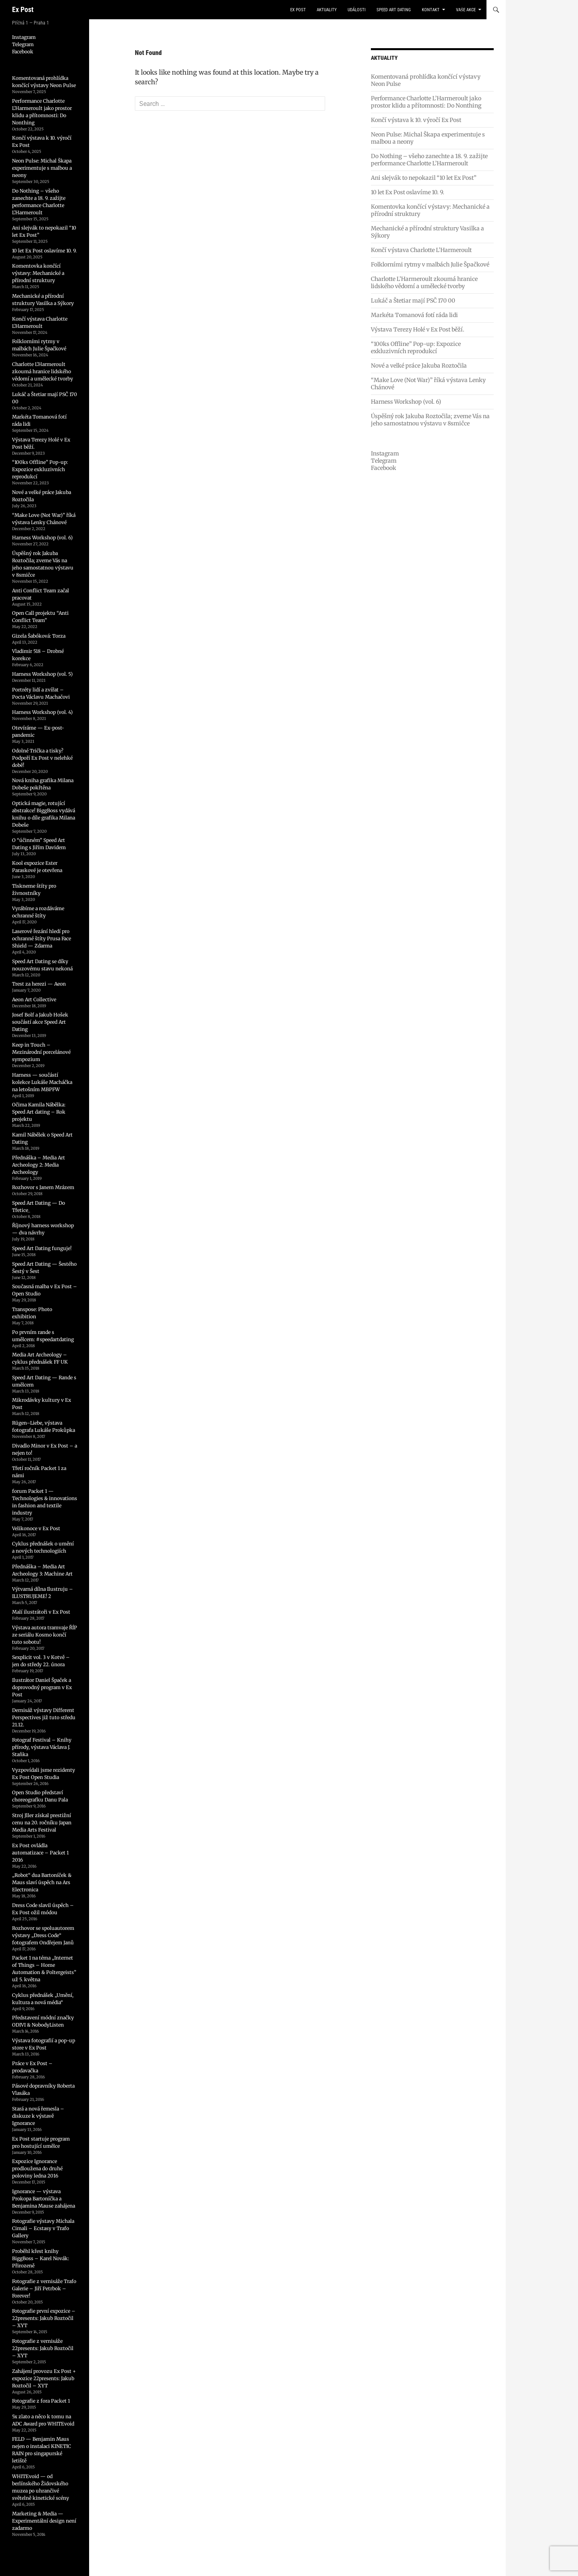 The image size is (578, 2576). I want to click on “100ks Offline” Pop-up: Expozice exkluzivních reprodukcí, so click(416, 347).